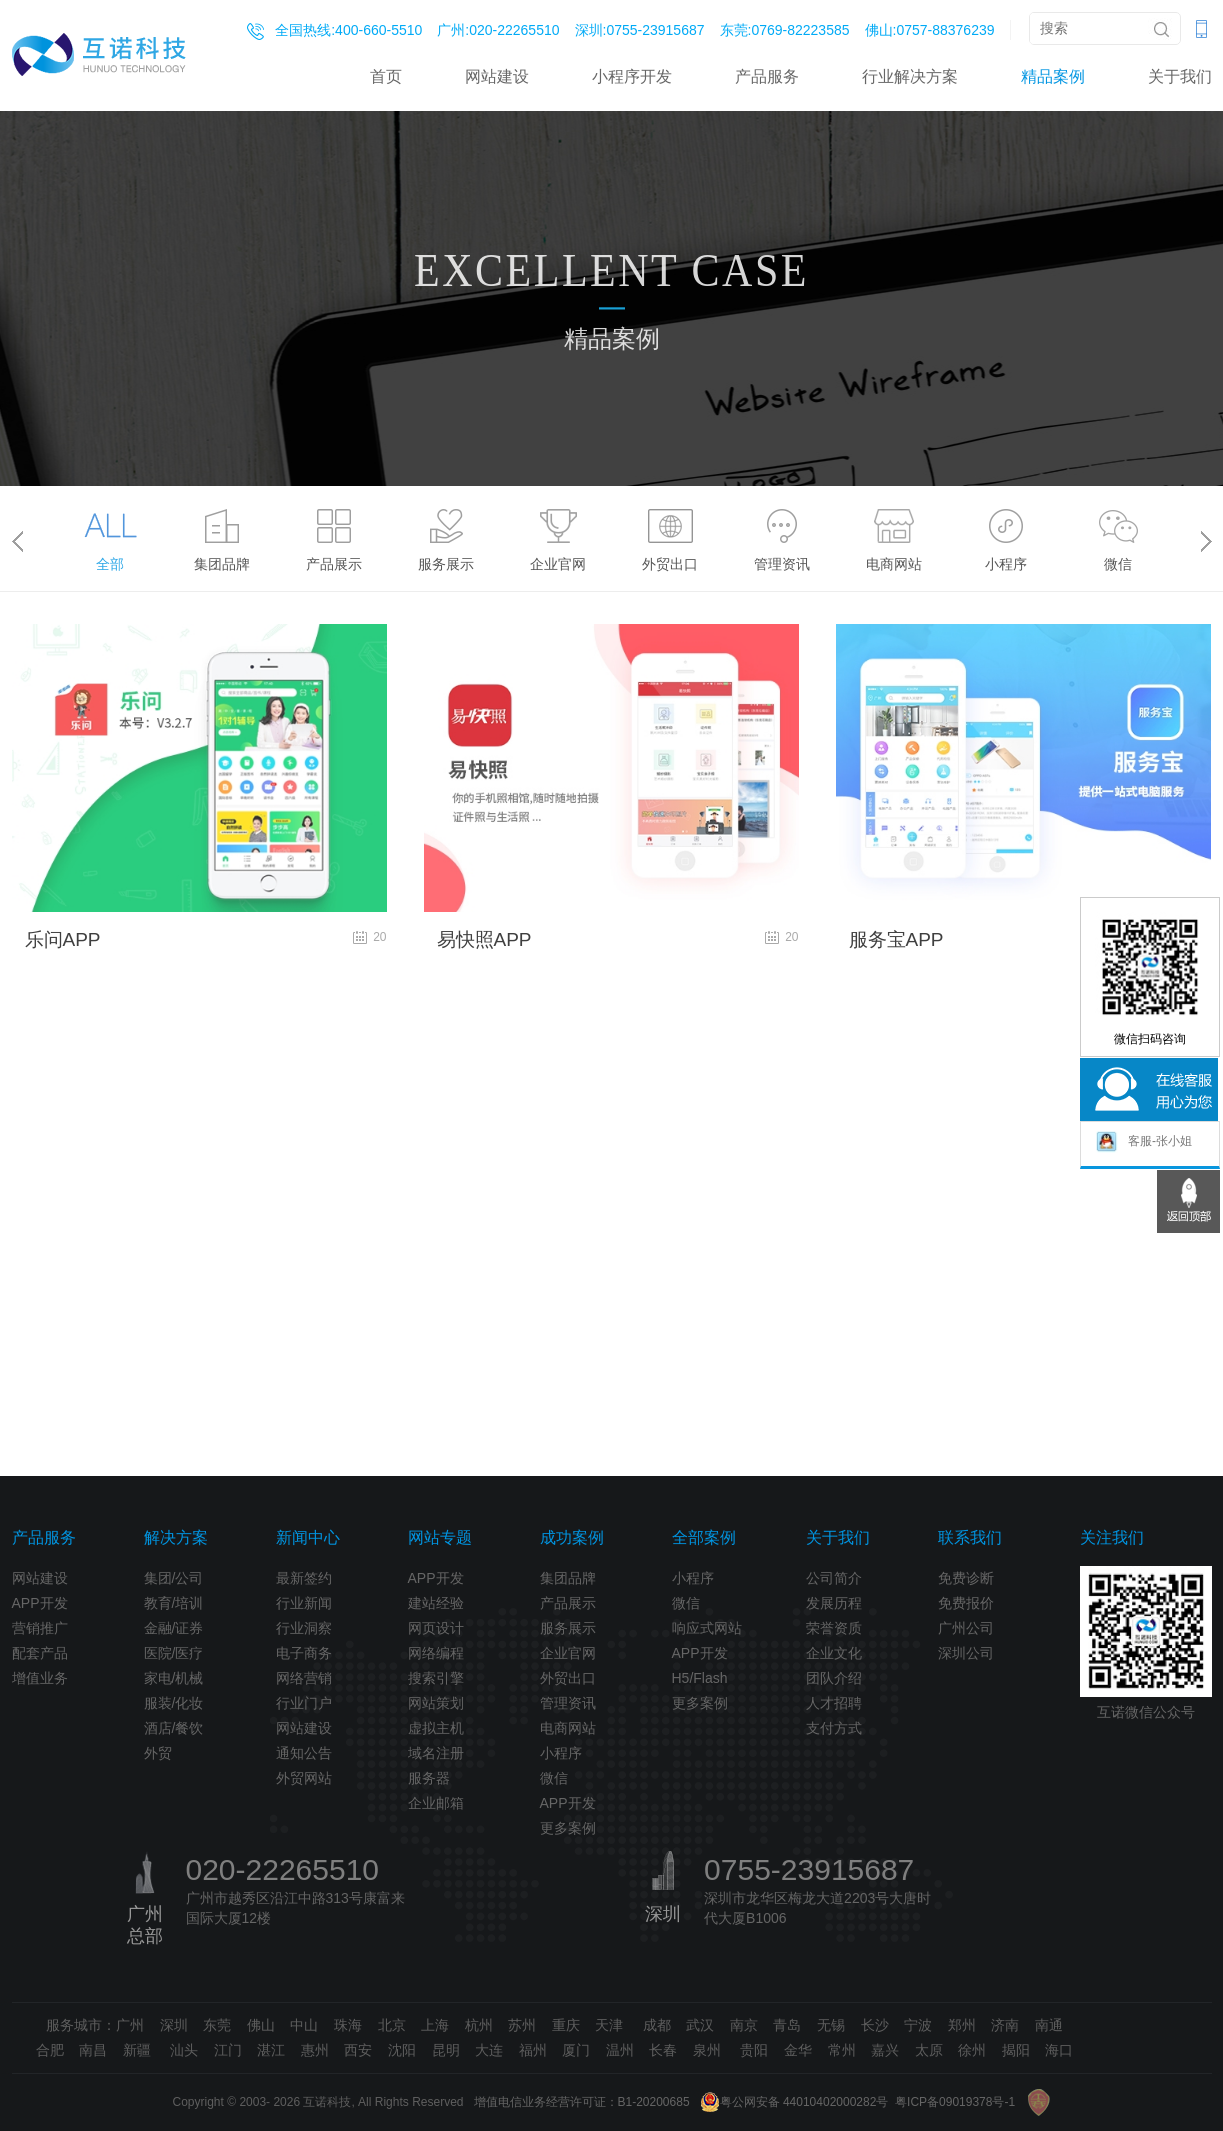 The width and height of the screenshot is (1223, 2131). I want to click on 公司简介, so click(834, 1578).